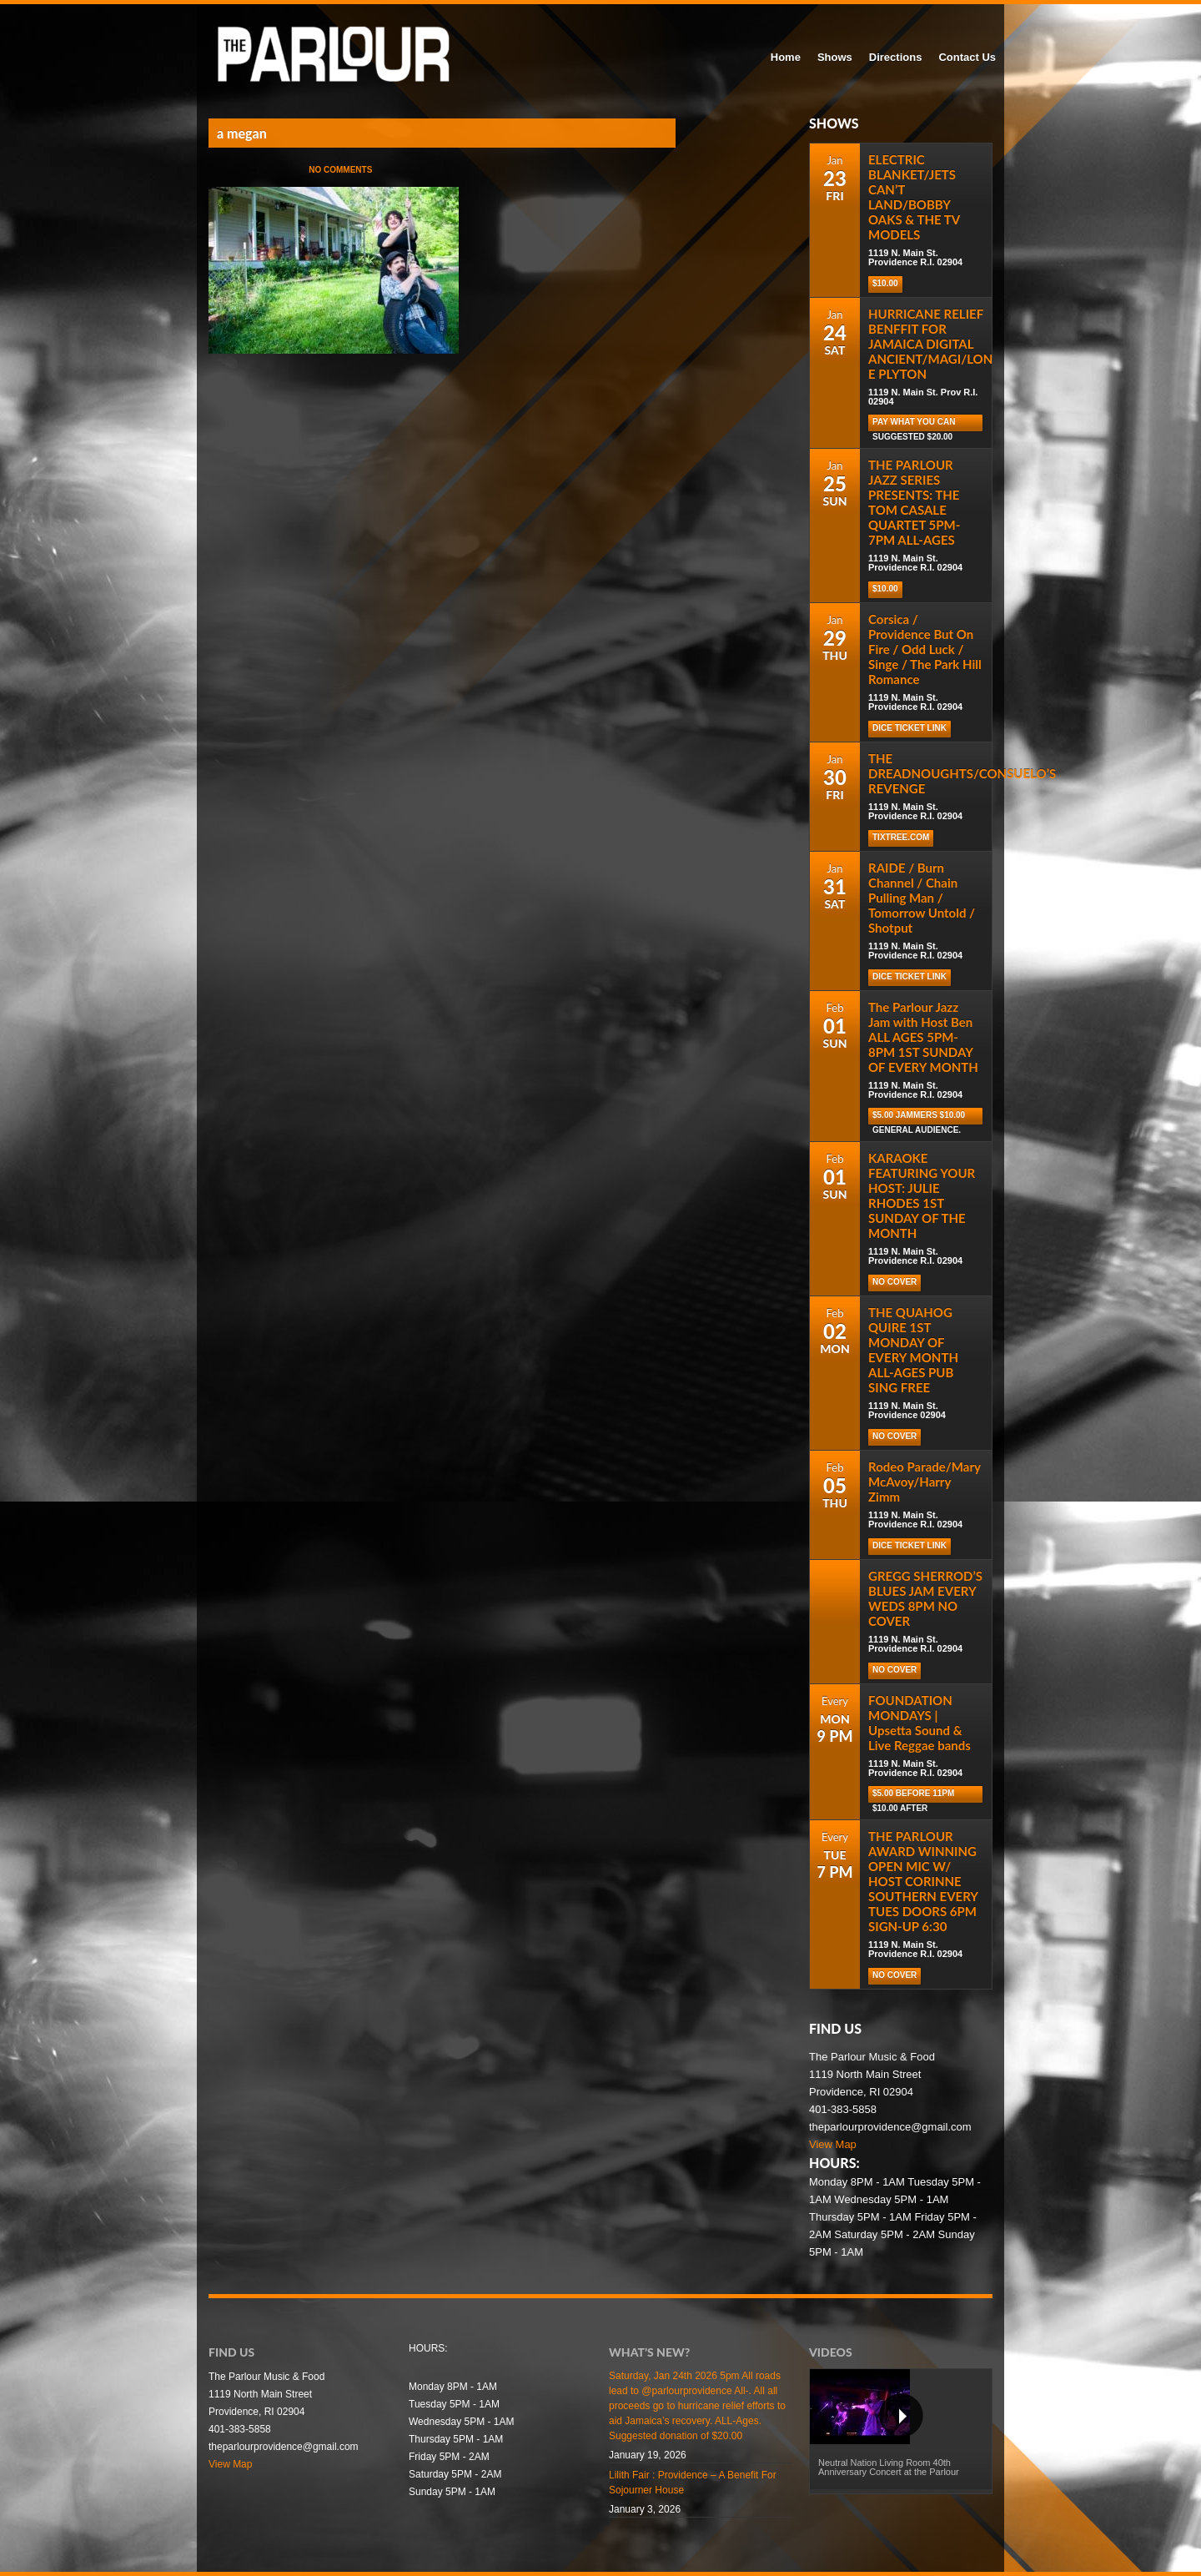  What do you see at coordinates (834, 57) in the screenshot?
I see `Shows` at bounding box center [834, 57].